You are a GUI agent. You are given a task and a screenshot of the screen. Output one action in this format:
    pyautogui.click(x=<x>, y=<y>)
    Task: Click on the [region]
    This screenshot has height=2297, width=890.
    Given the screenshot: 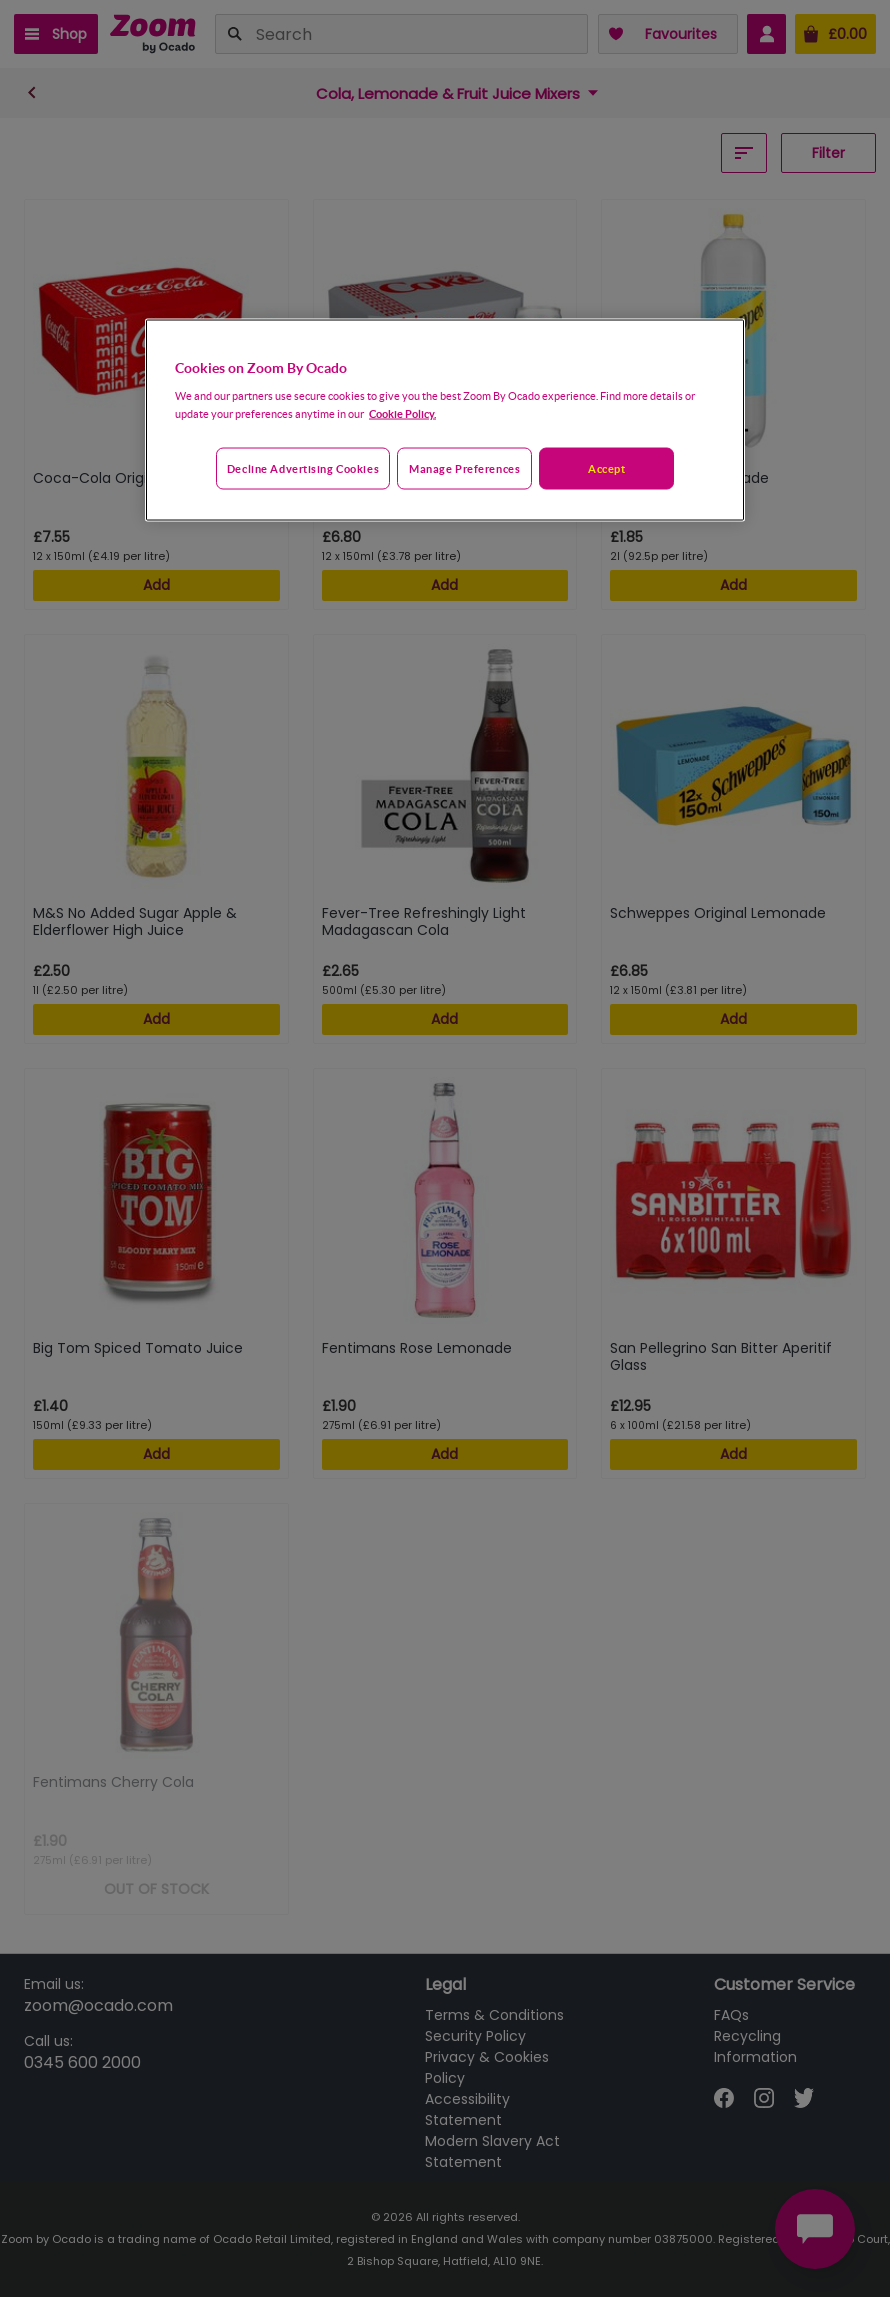 What is the action you would take?
    pyautogui.click(x=445, y=420)
    